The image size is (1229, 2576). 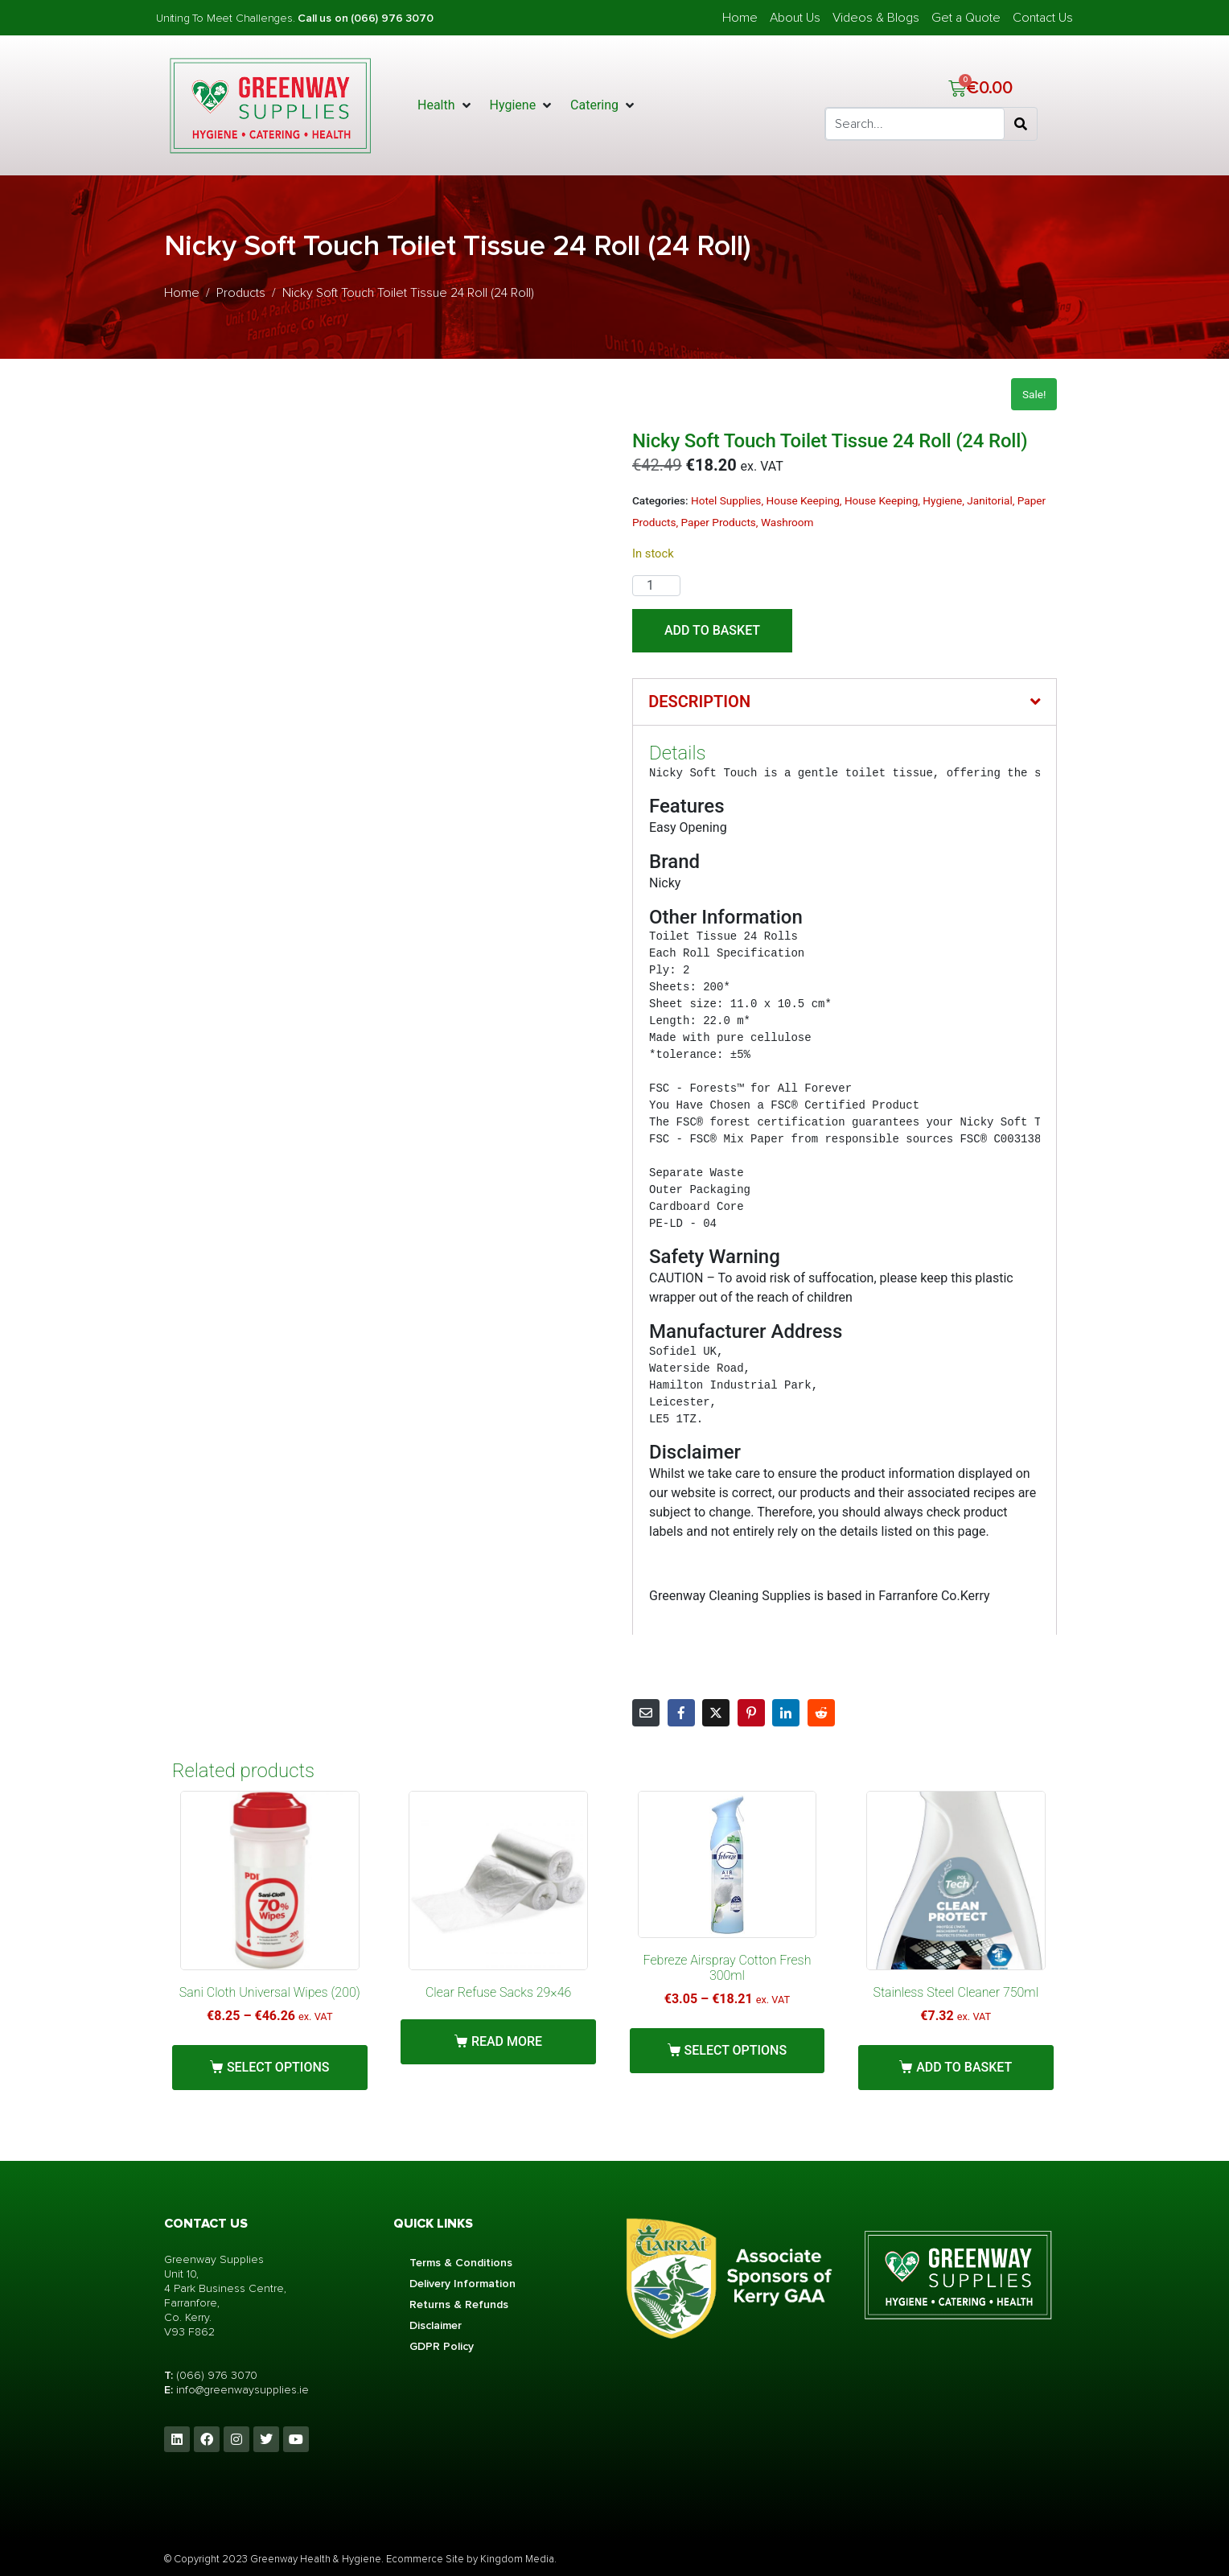 I want to click on [Share on Reddit], so click(x=821, y=1712).